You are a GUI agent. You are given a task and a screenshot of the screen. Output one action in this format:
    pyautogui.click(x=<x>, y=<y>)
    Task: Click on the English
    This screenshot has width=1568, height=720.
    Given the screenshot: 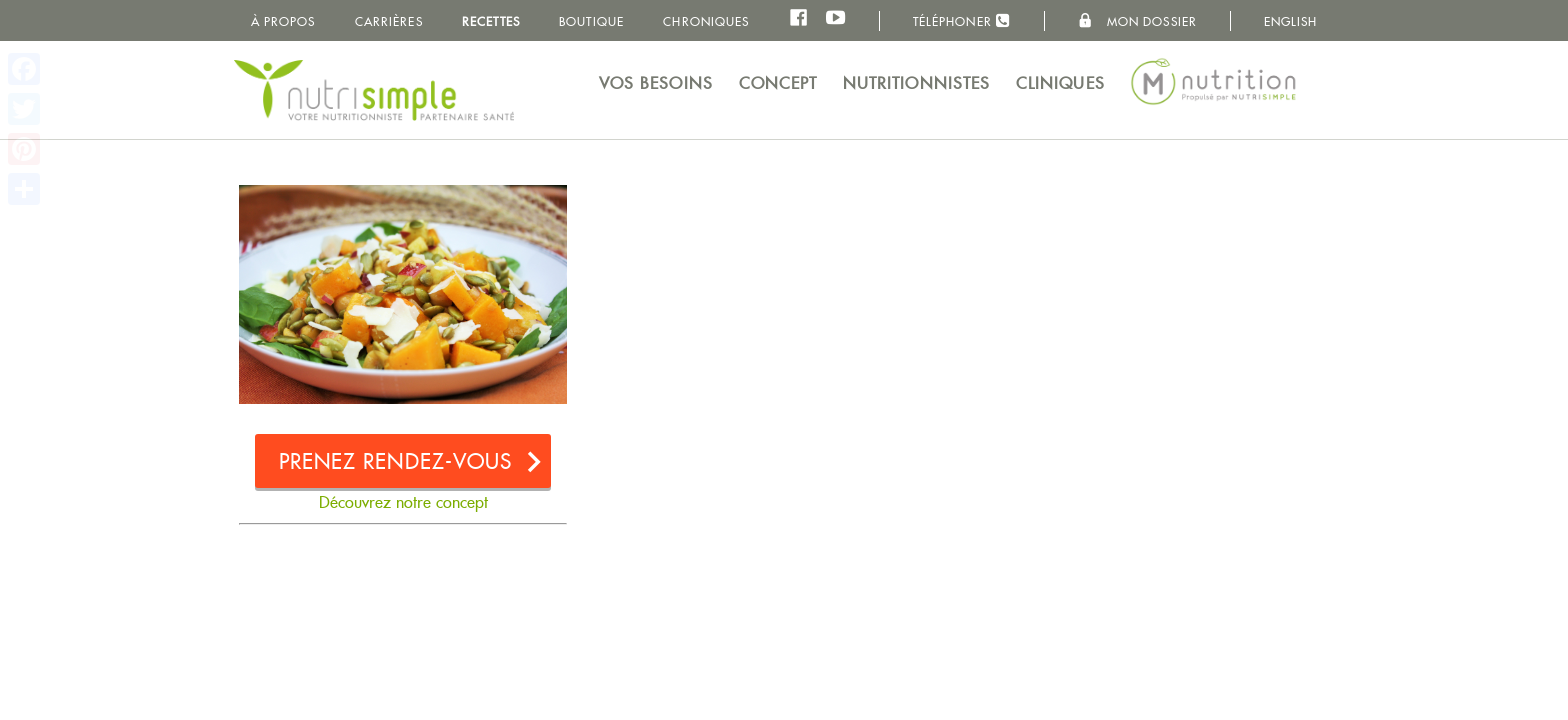 What is the action you would take?
    pyautogui.click(x=1291, y=21)
    